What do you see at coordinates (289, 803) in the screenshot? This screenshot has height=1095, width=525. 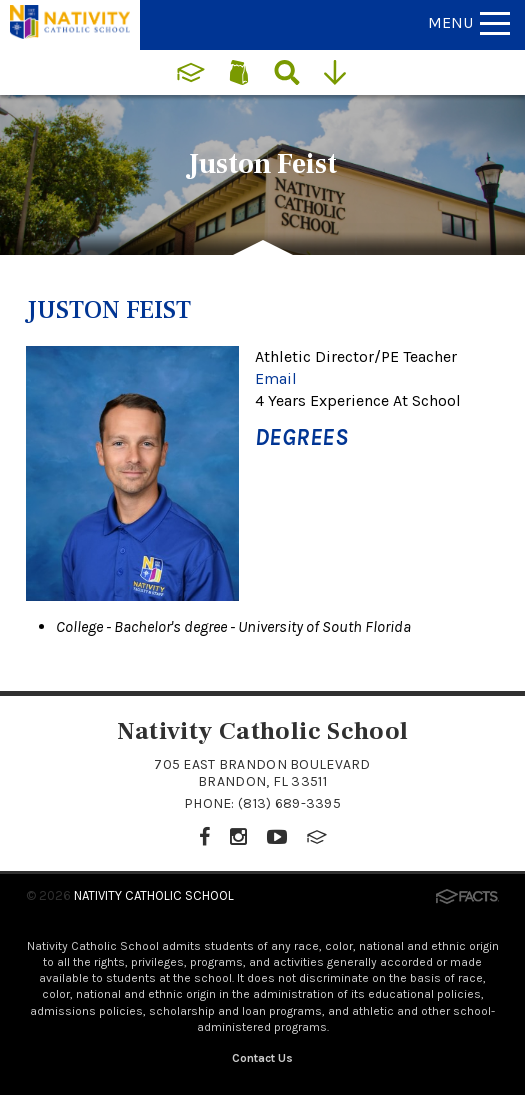 I see `(813) 689-3395` at bounding box center [289, 803].